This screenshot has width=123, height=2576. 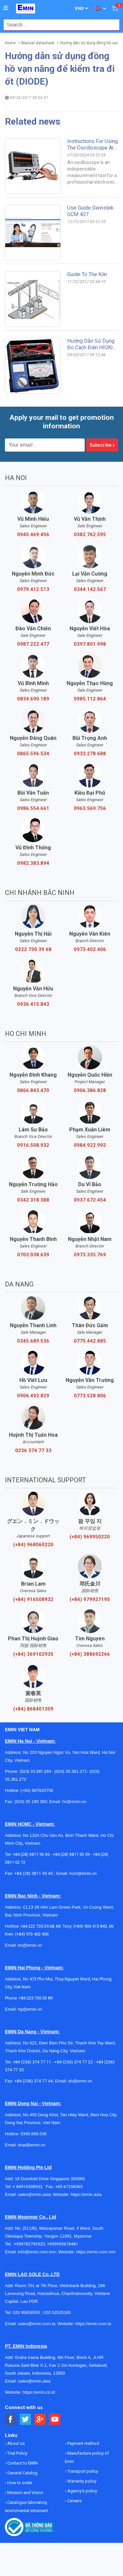 I want to click on [Button], so click(x=5, y=8).